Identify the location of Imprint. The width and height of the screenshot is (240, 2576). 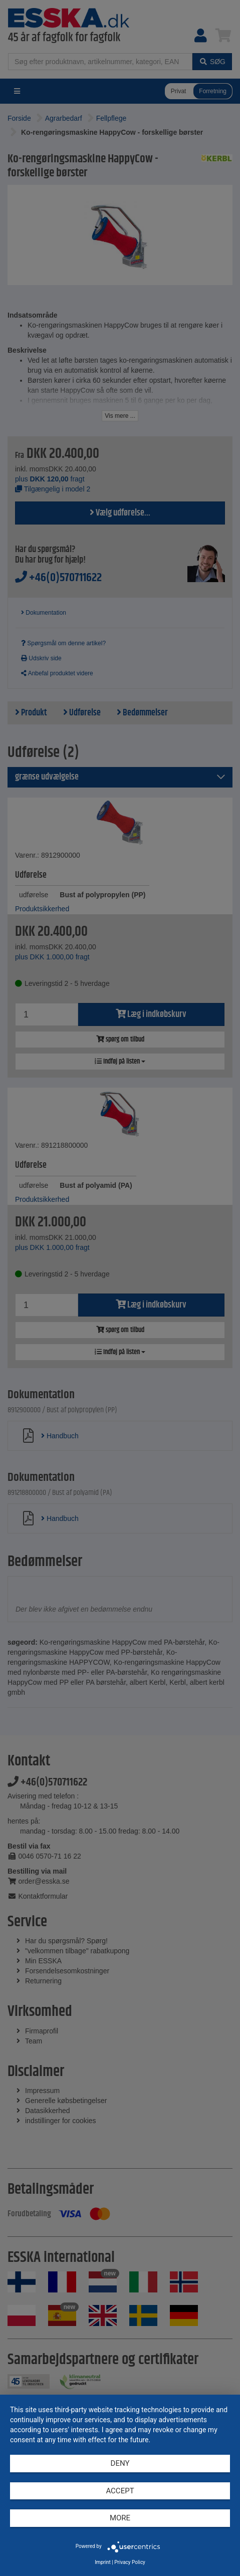
(103, 2562).